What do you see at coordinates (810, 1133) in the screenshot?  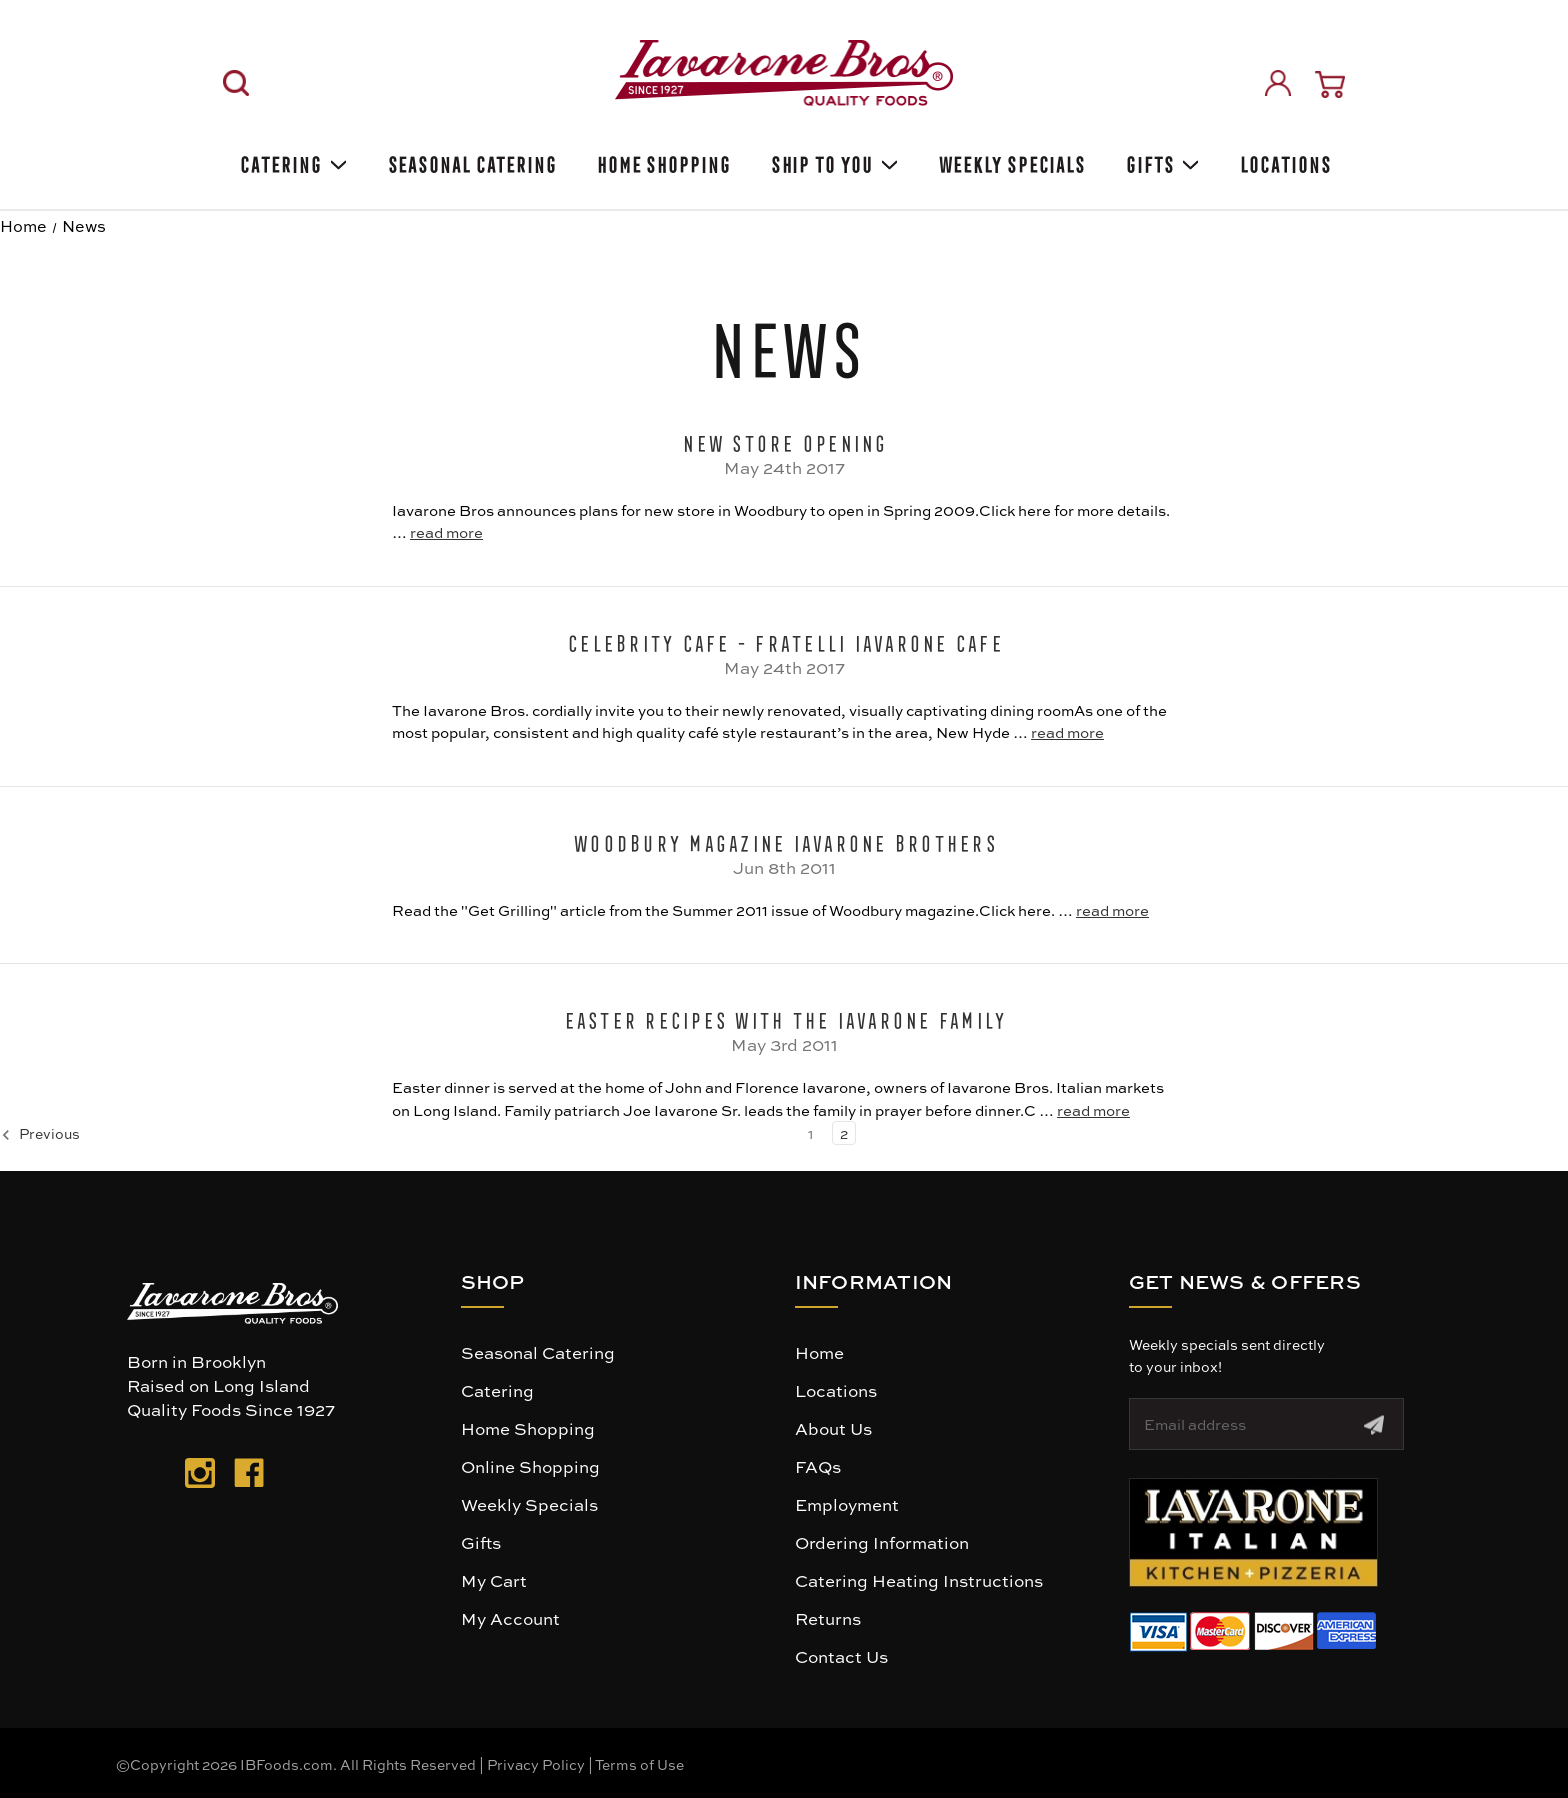 I see `1 [Page 1 of 2]` at bounding box center [810, 1133].